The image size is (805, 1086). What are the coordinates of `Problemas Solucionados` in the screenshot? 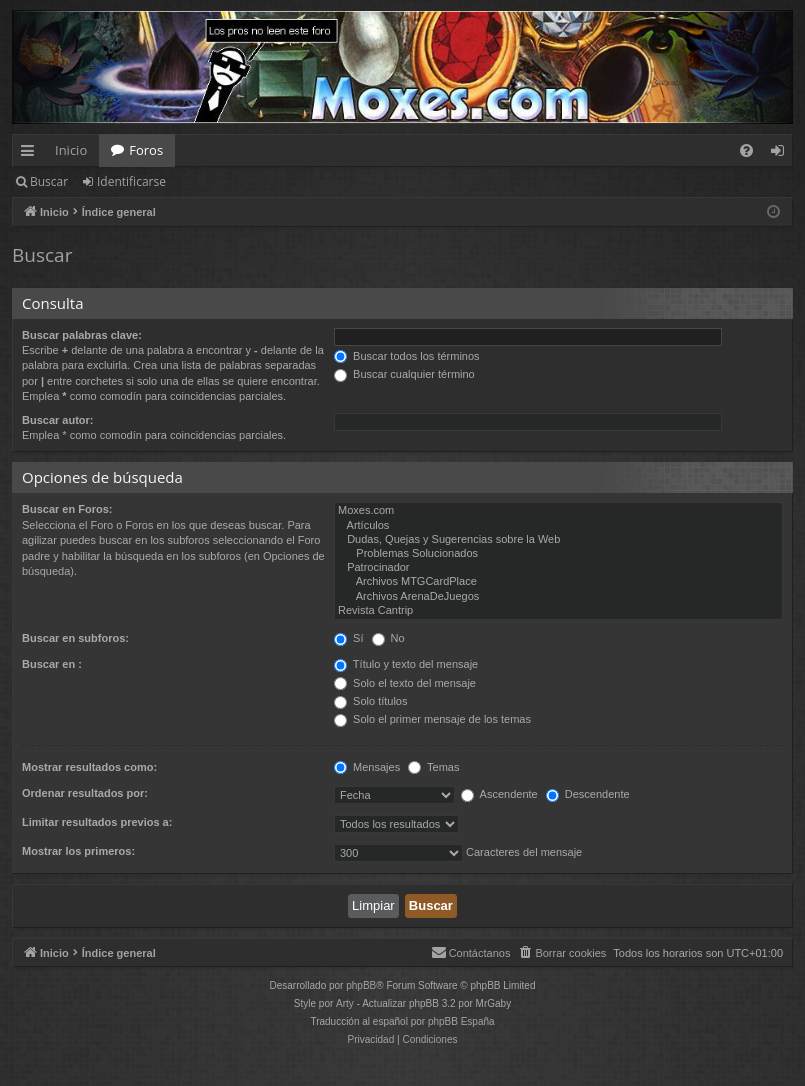 It's located at (558, 554).